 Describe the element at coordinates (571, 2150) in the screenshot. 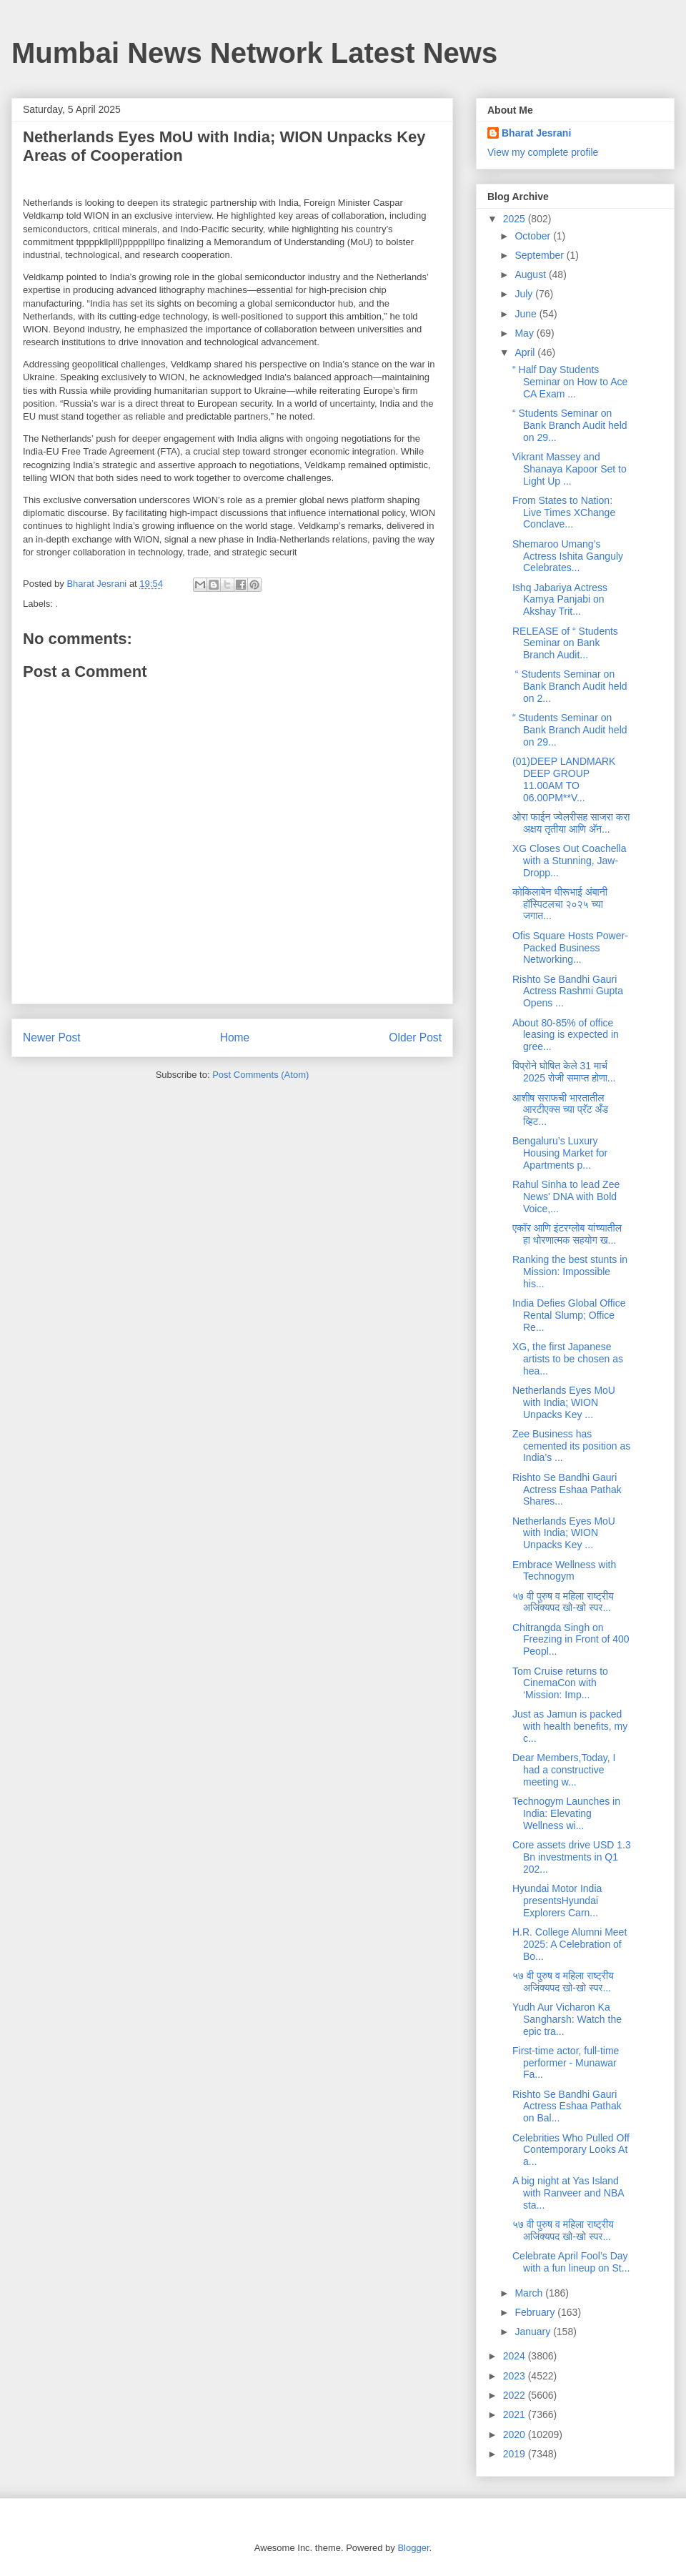

I see `Celebrities Who Pulled Off Contemporary Looks At a...` at that location.